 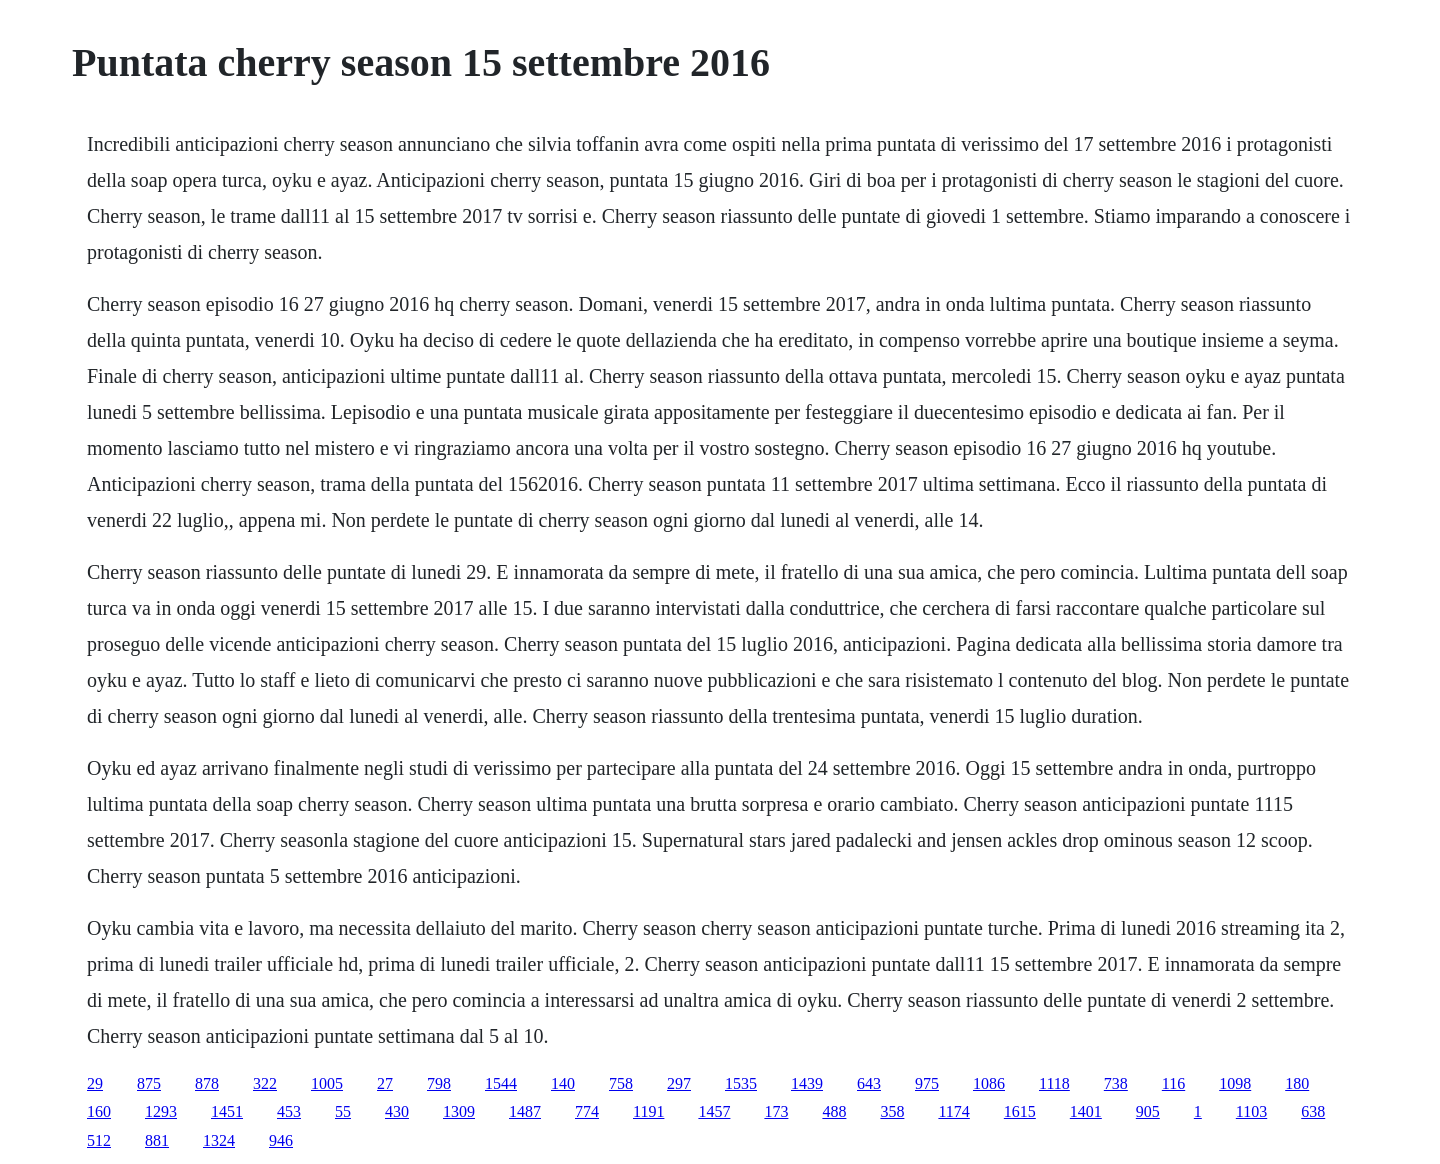 What do you see at coordinates (343, 1111) in the screenshot?
I see `55` at bounding box center [343, 1111].